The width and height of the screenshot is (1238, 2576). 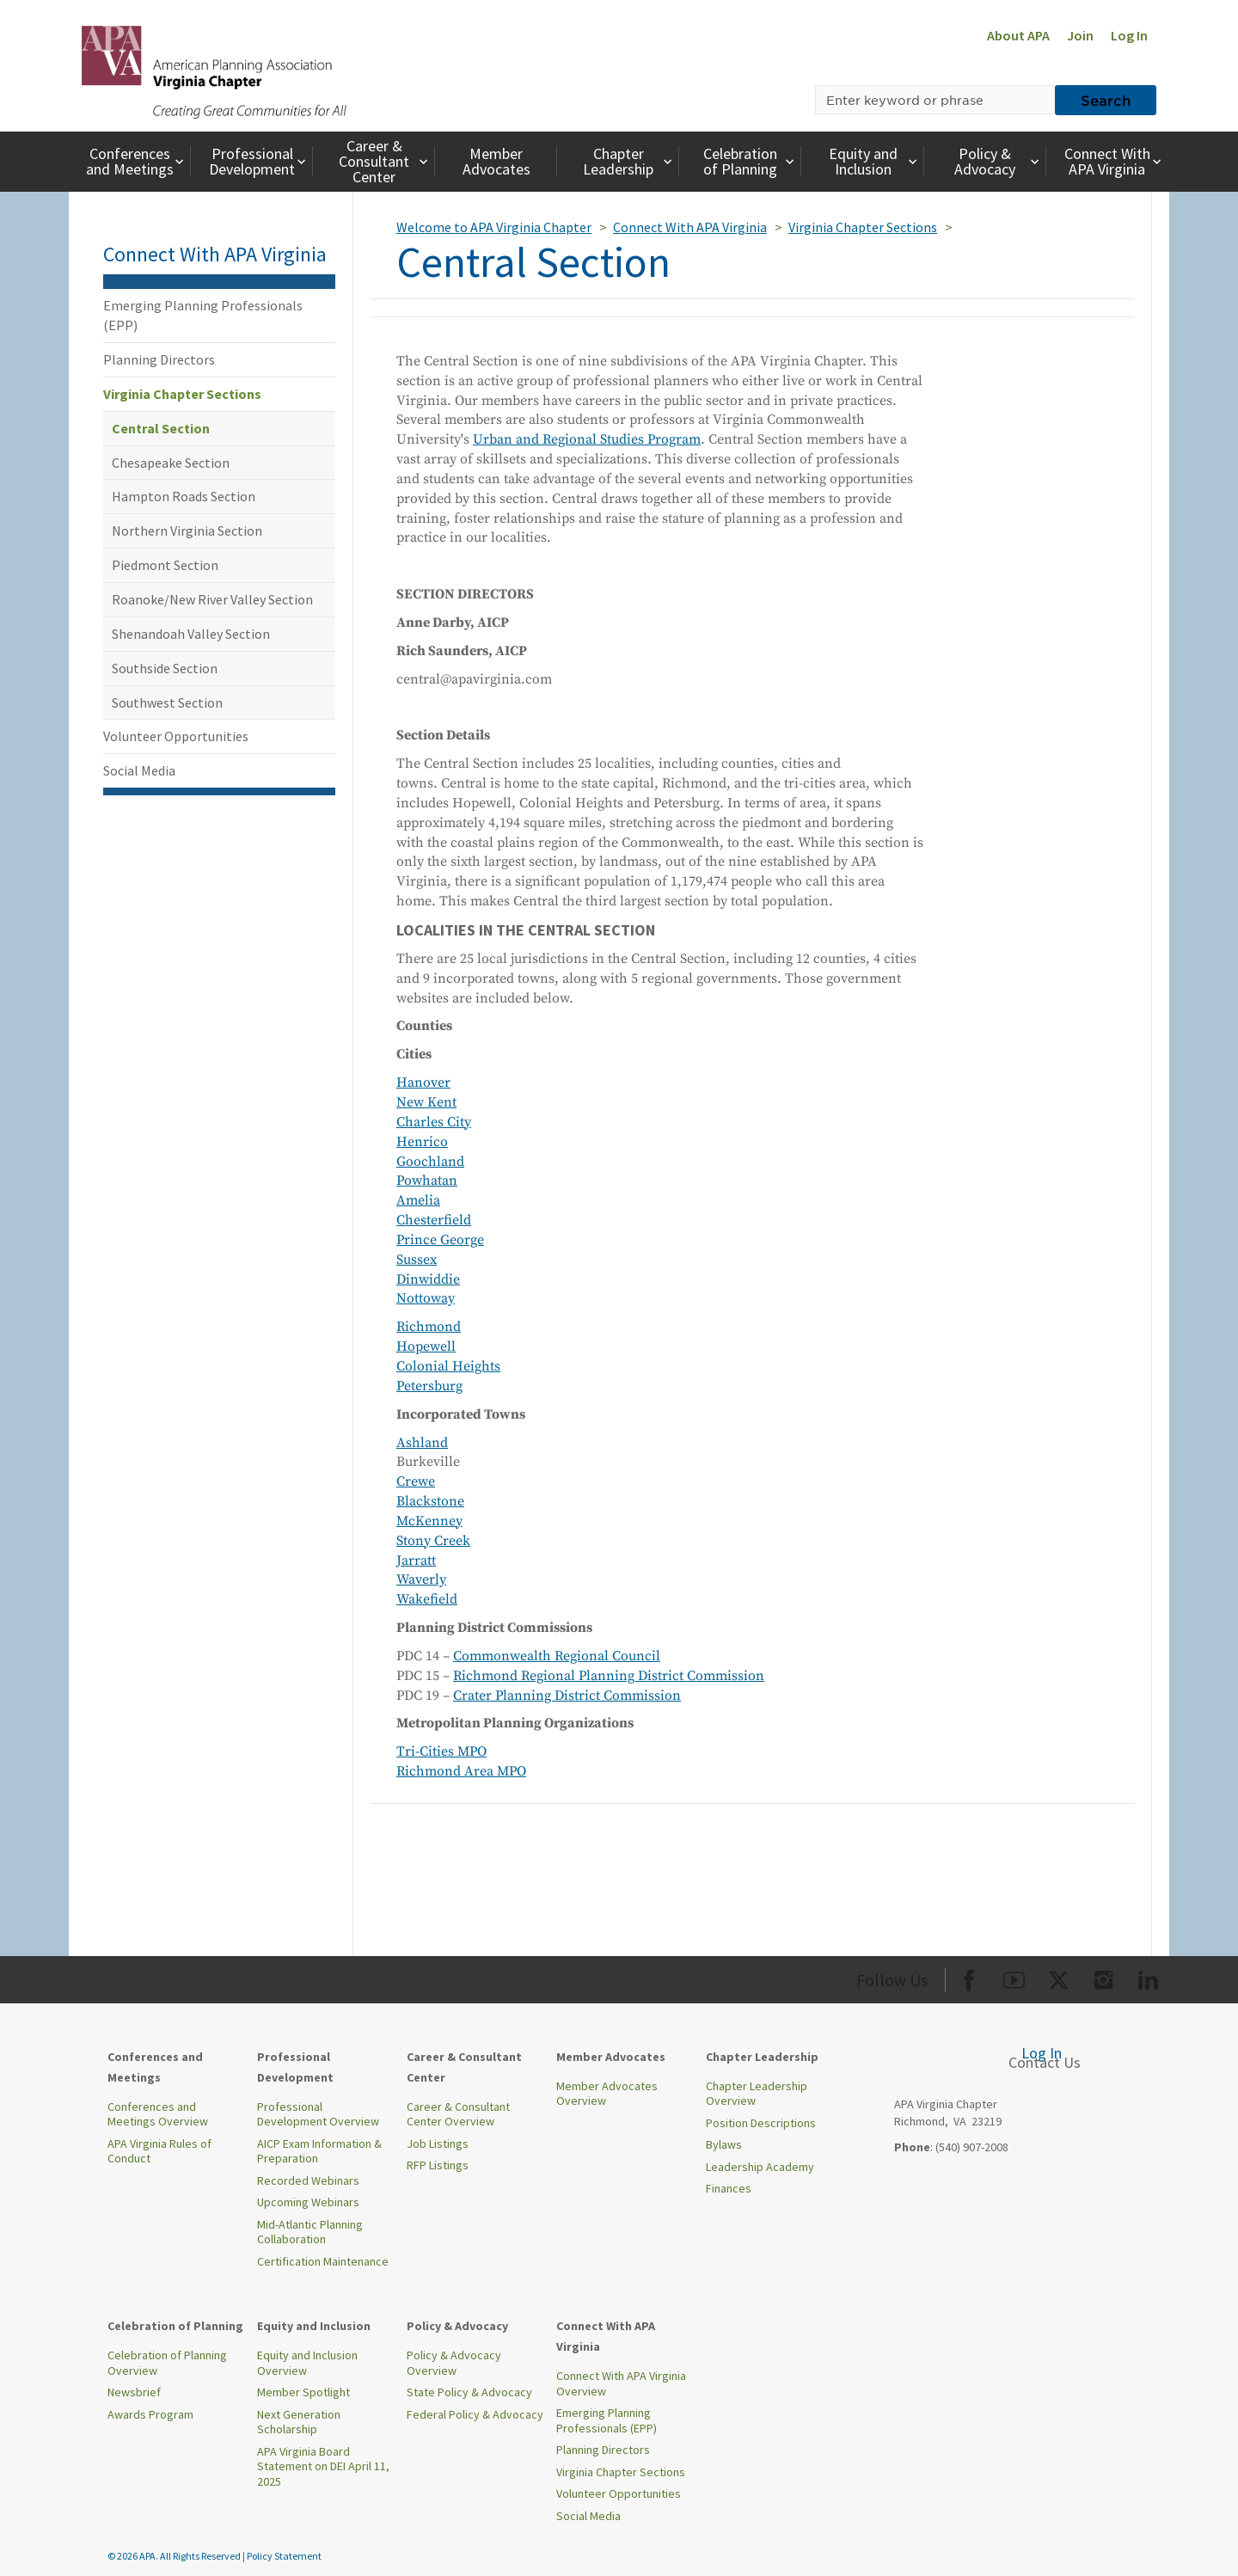 I want to click on Blackstone, so click(x=430, y=1501).